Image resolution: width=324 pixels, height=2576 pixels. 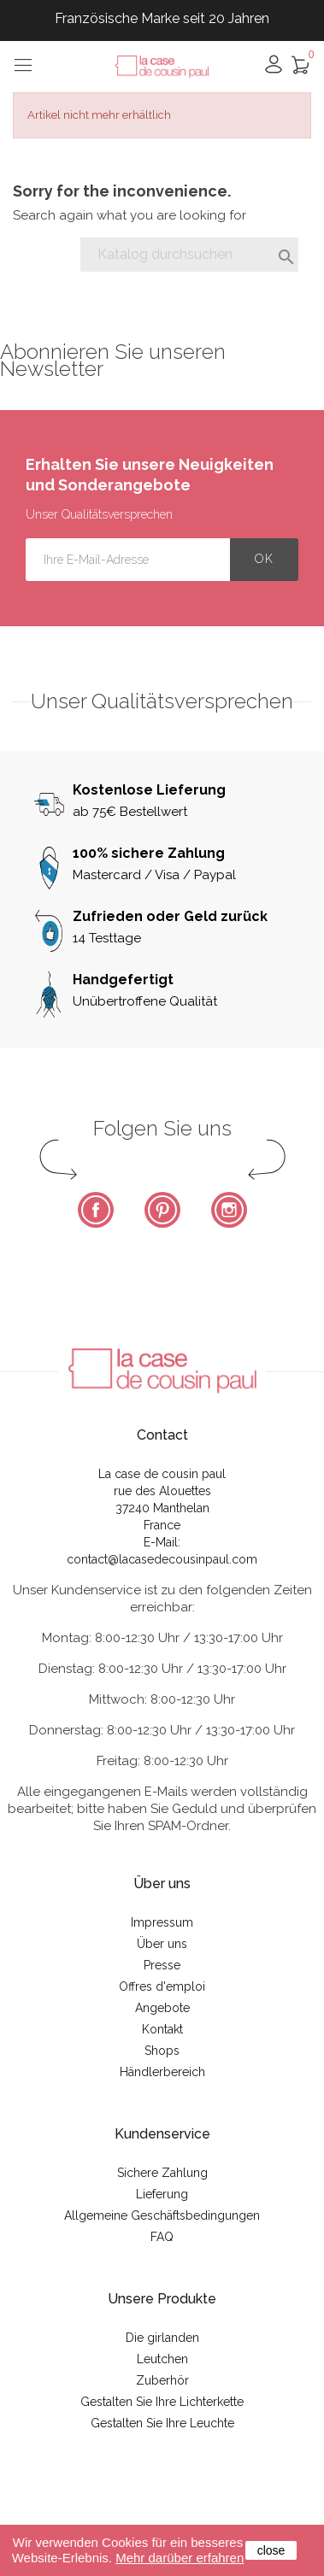 What do you see at coordinates (162, 2194) in the screenshot?
I see `Lieferung` at bounding box center [162, 2194].